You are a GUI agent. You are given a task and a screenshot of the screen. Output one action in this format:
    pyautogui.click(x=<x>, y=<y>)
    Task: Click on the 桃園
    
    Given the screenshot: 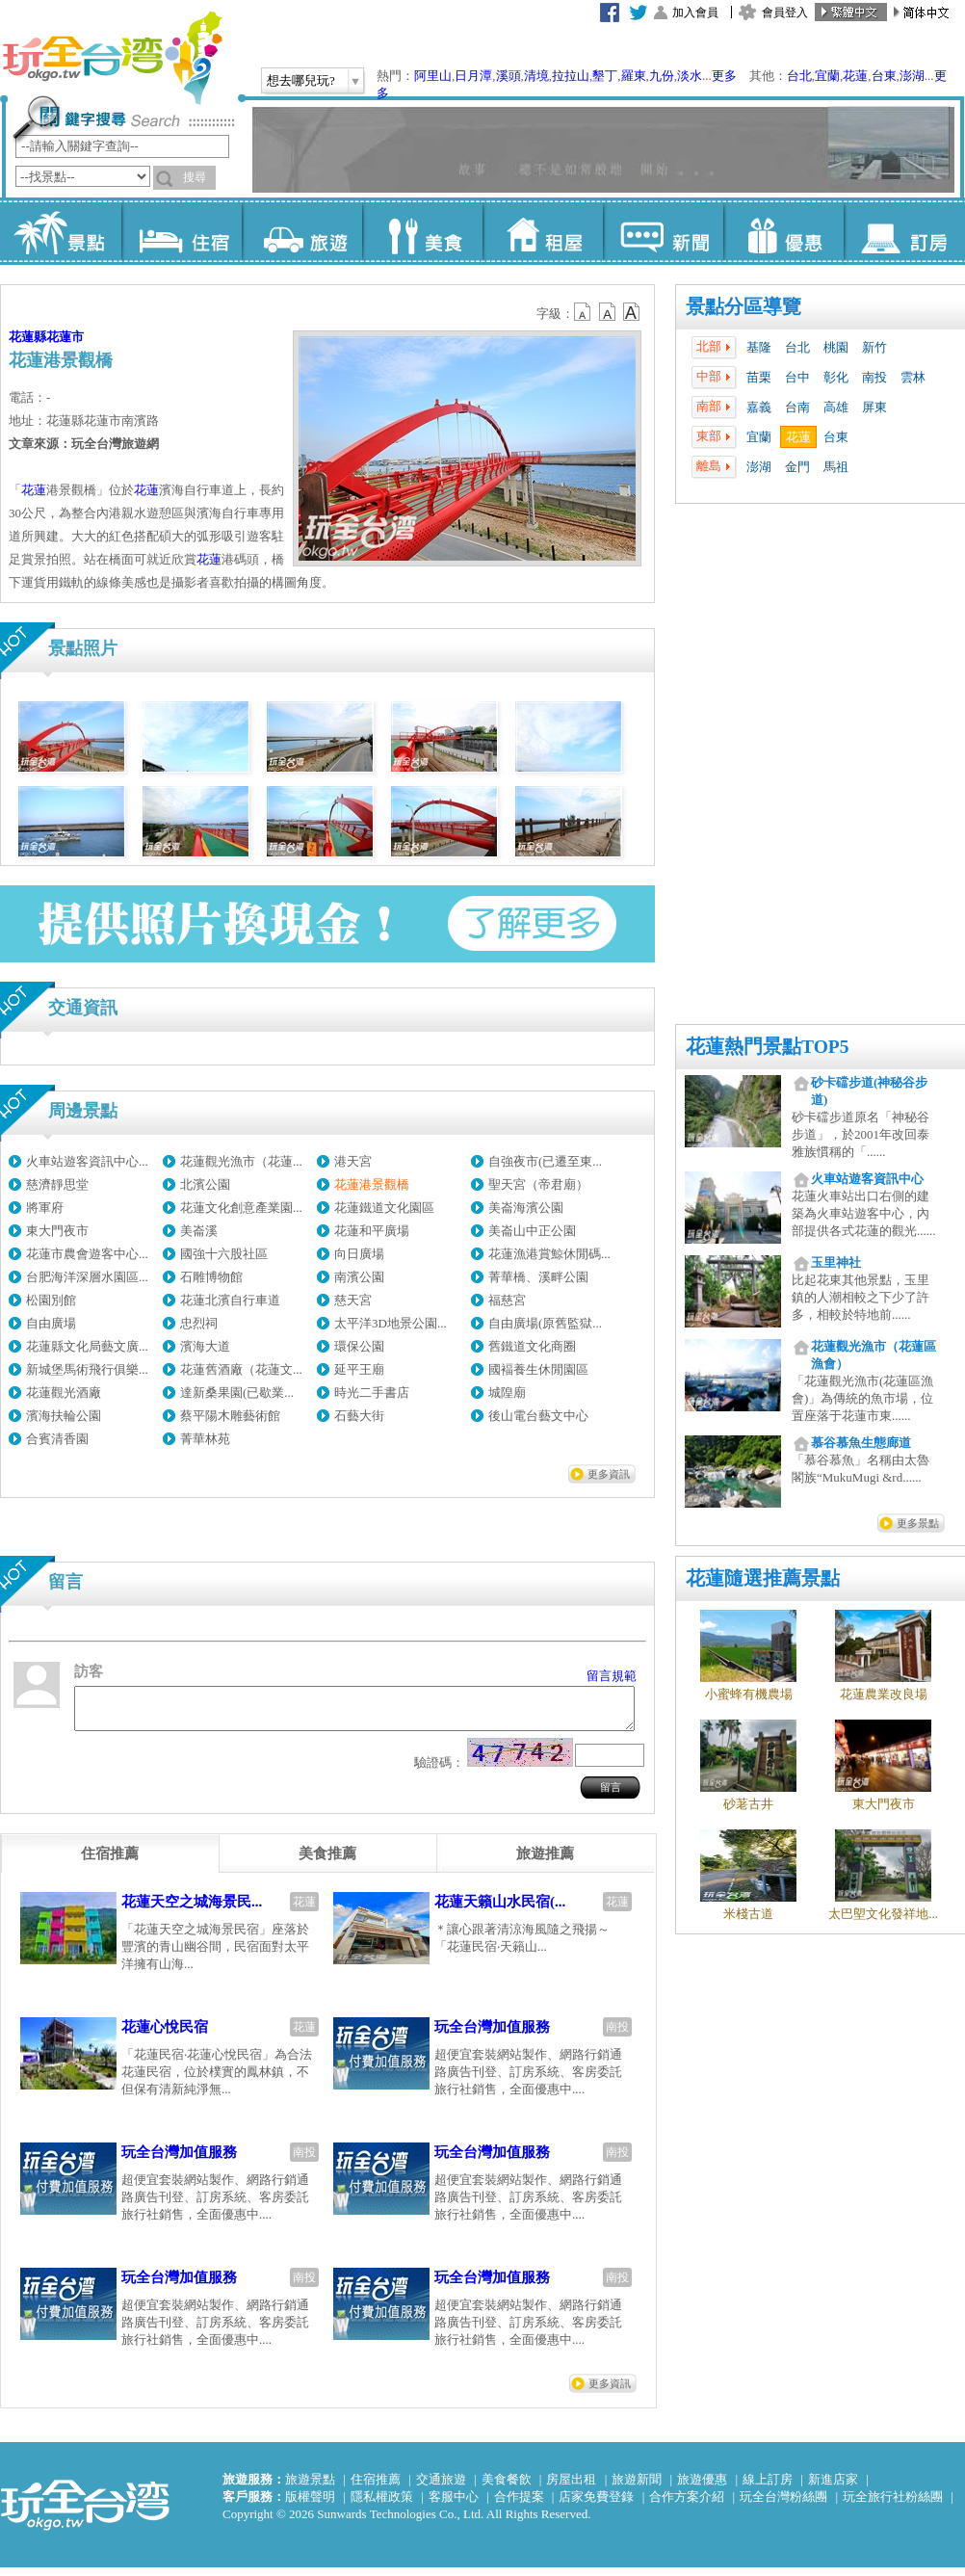 What is the action you would take?
    pyautogui.click(x=835, y=347)
    